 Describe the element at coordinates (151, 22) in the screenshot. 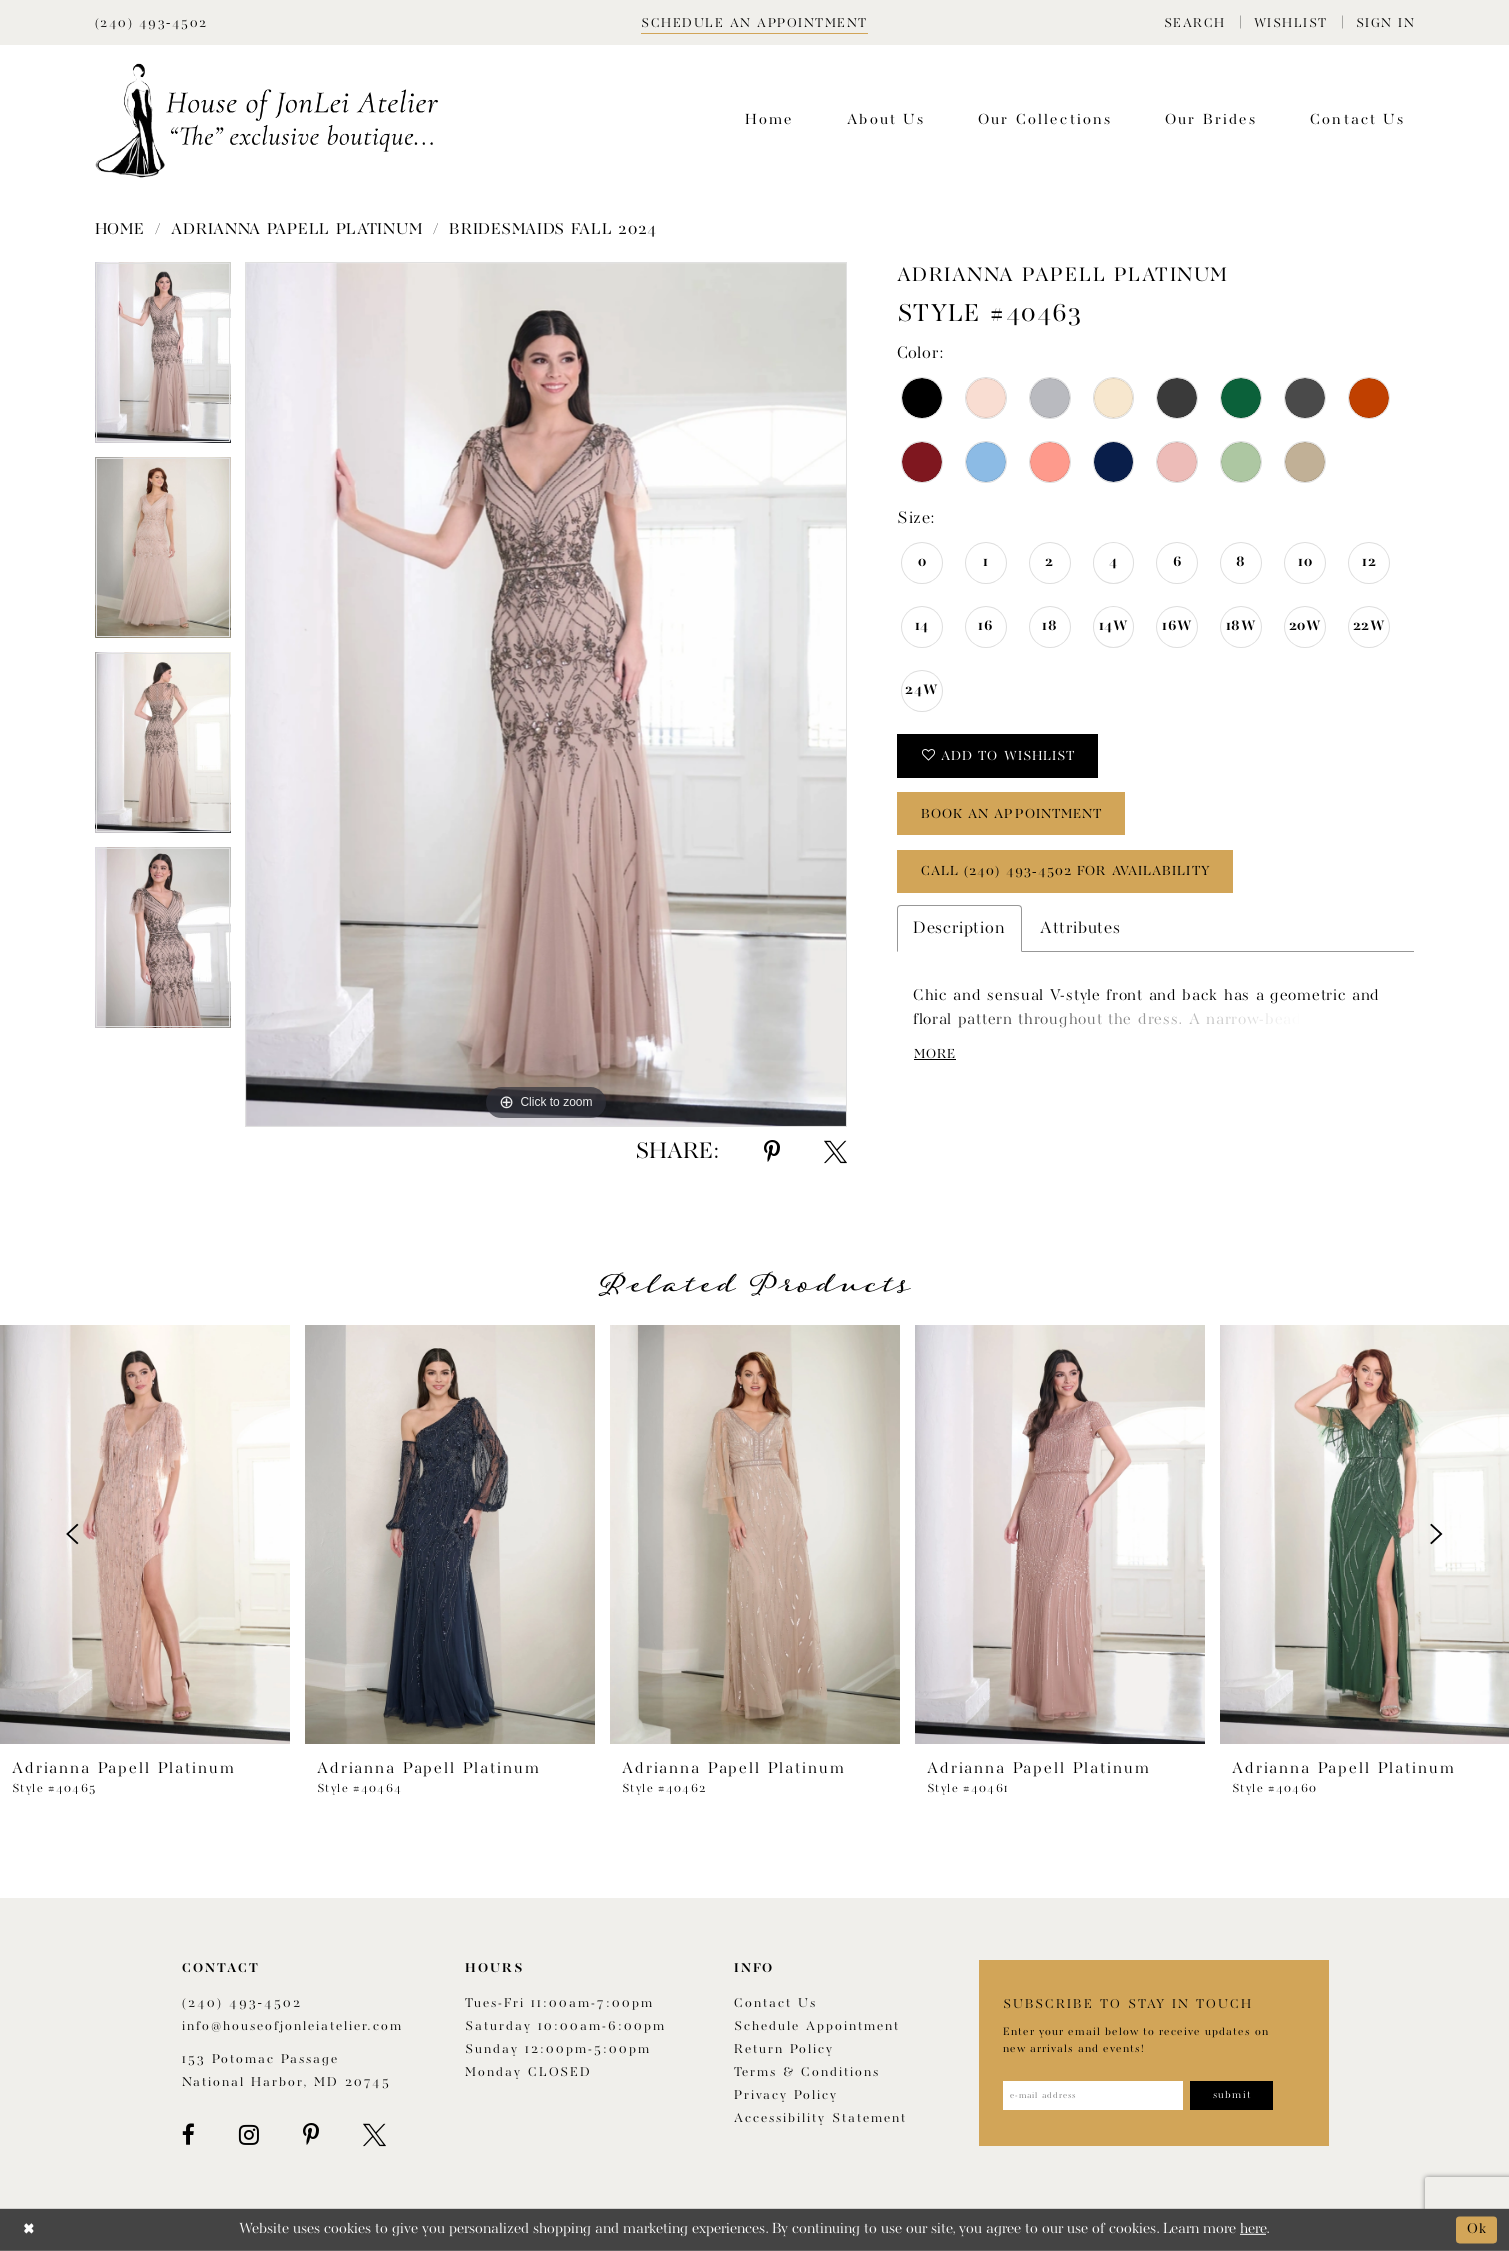

I see `[Phone Us]` at that location.